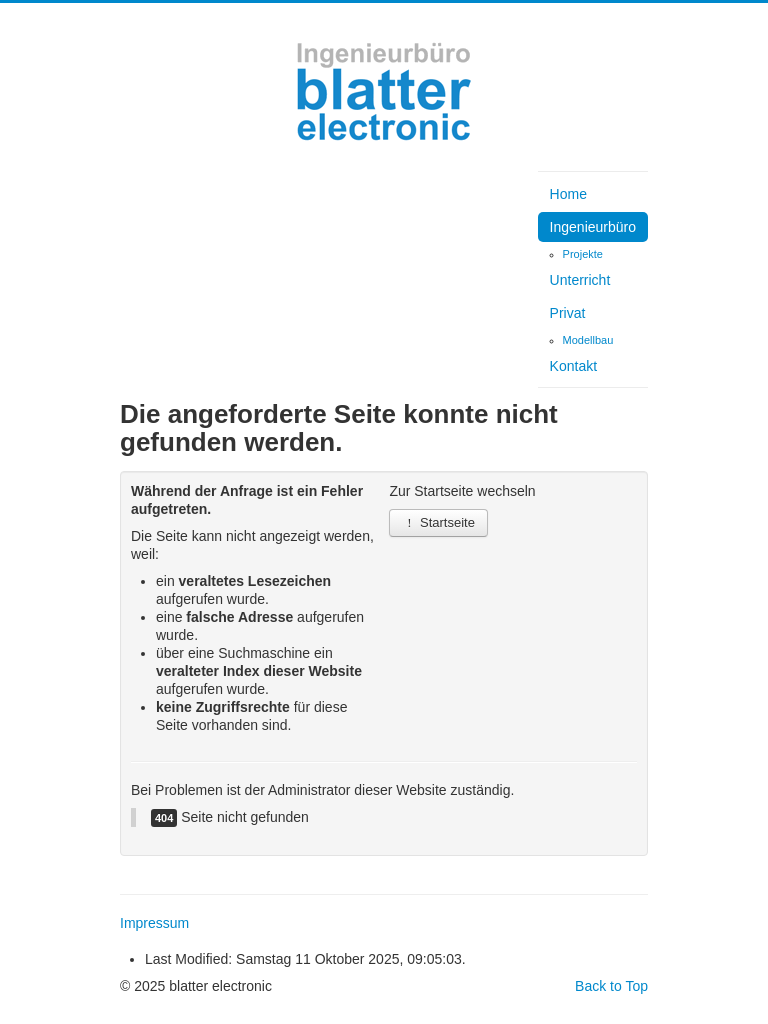 Image resolution: width=768 pixels, height=1024 pixels. Describe the element at coordinates (568, 313) in the screenshot. I see `Privat` at that location.